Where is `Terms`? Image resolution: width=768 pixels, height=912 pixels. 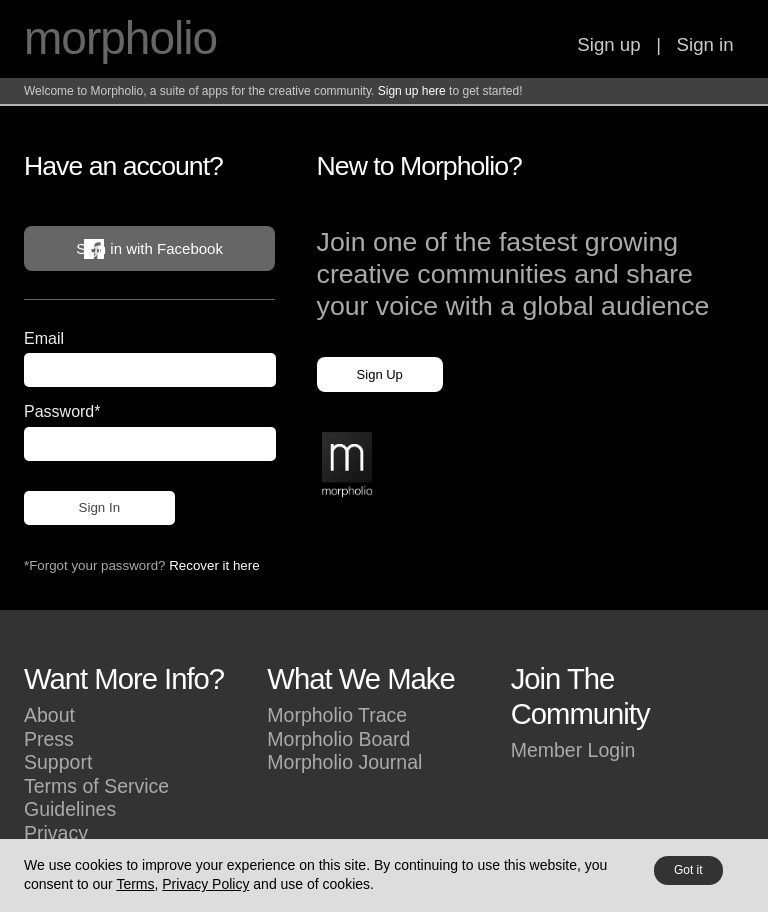 Terms is located at coordinates (135, 884).